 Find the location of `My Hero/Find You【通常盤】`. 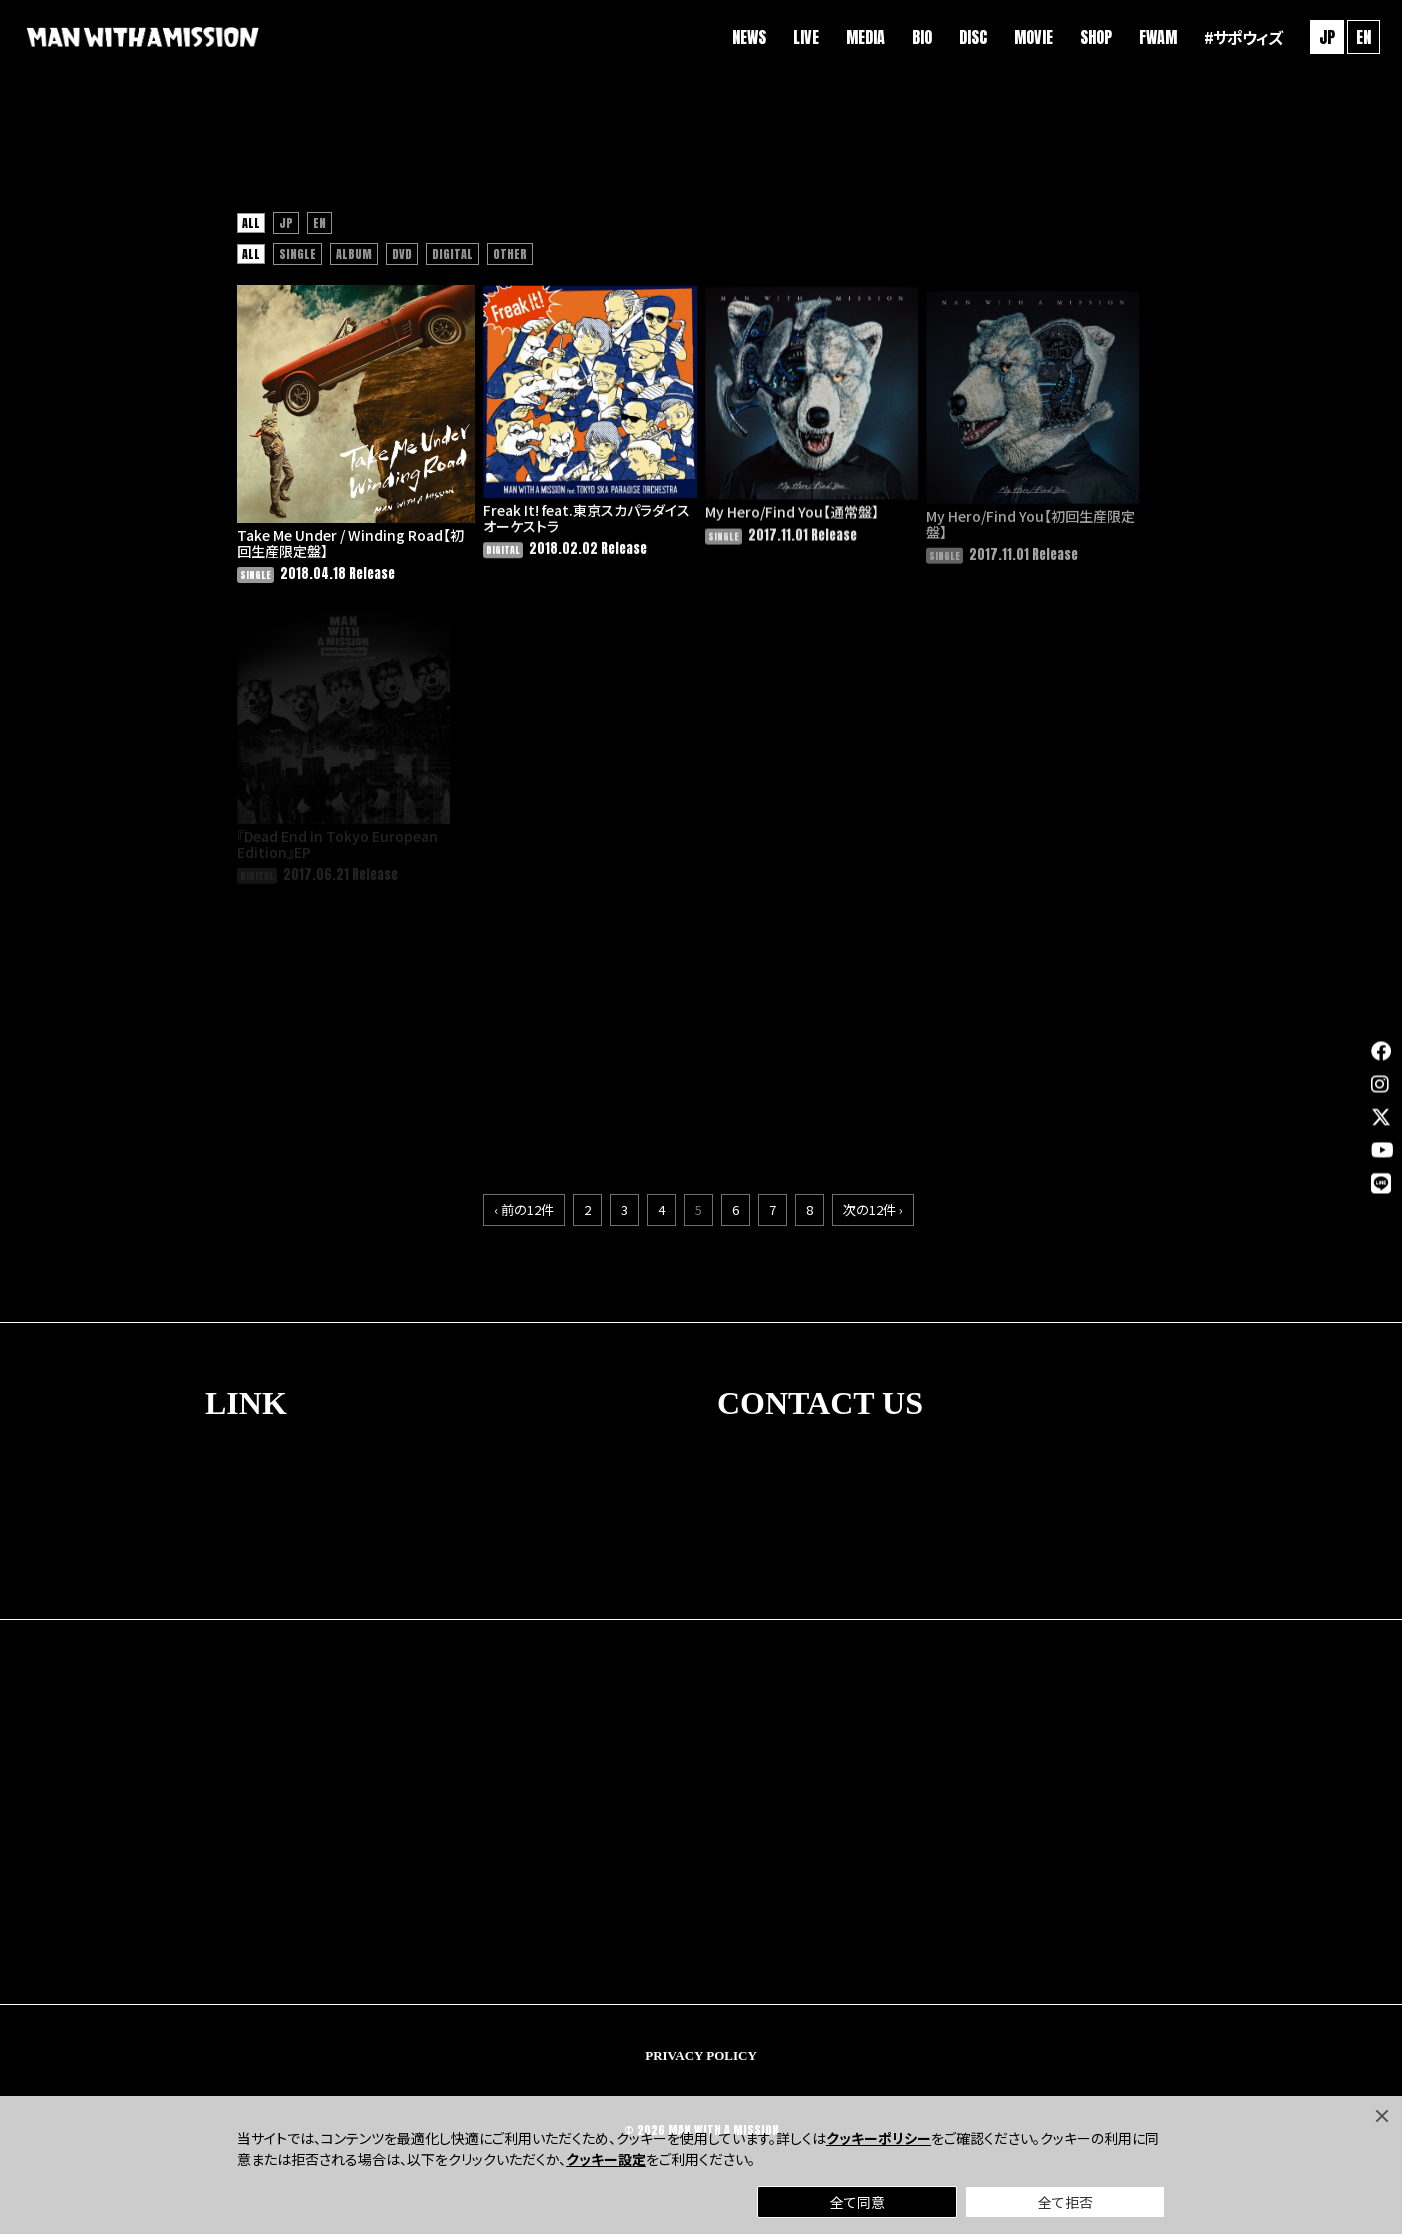

My Hero/Find You【通常盤】 is located at coordinates (767, 526).